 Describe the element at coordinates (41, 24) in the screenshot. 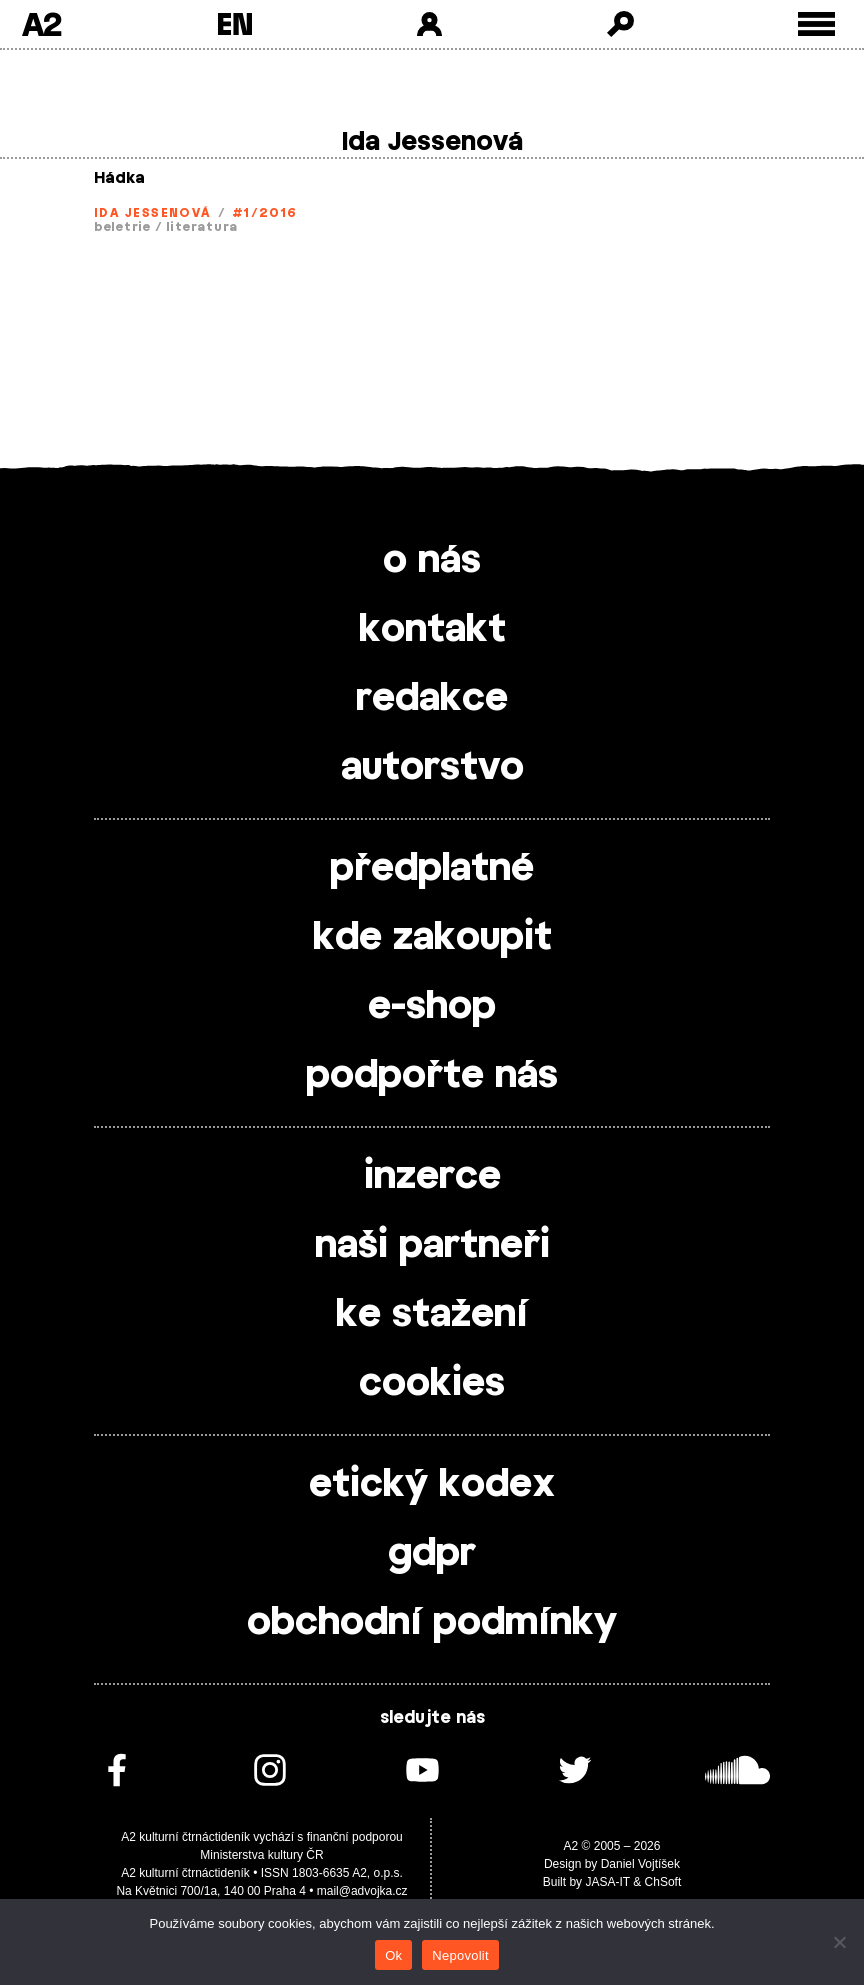

I see `A2` at that location.